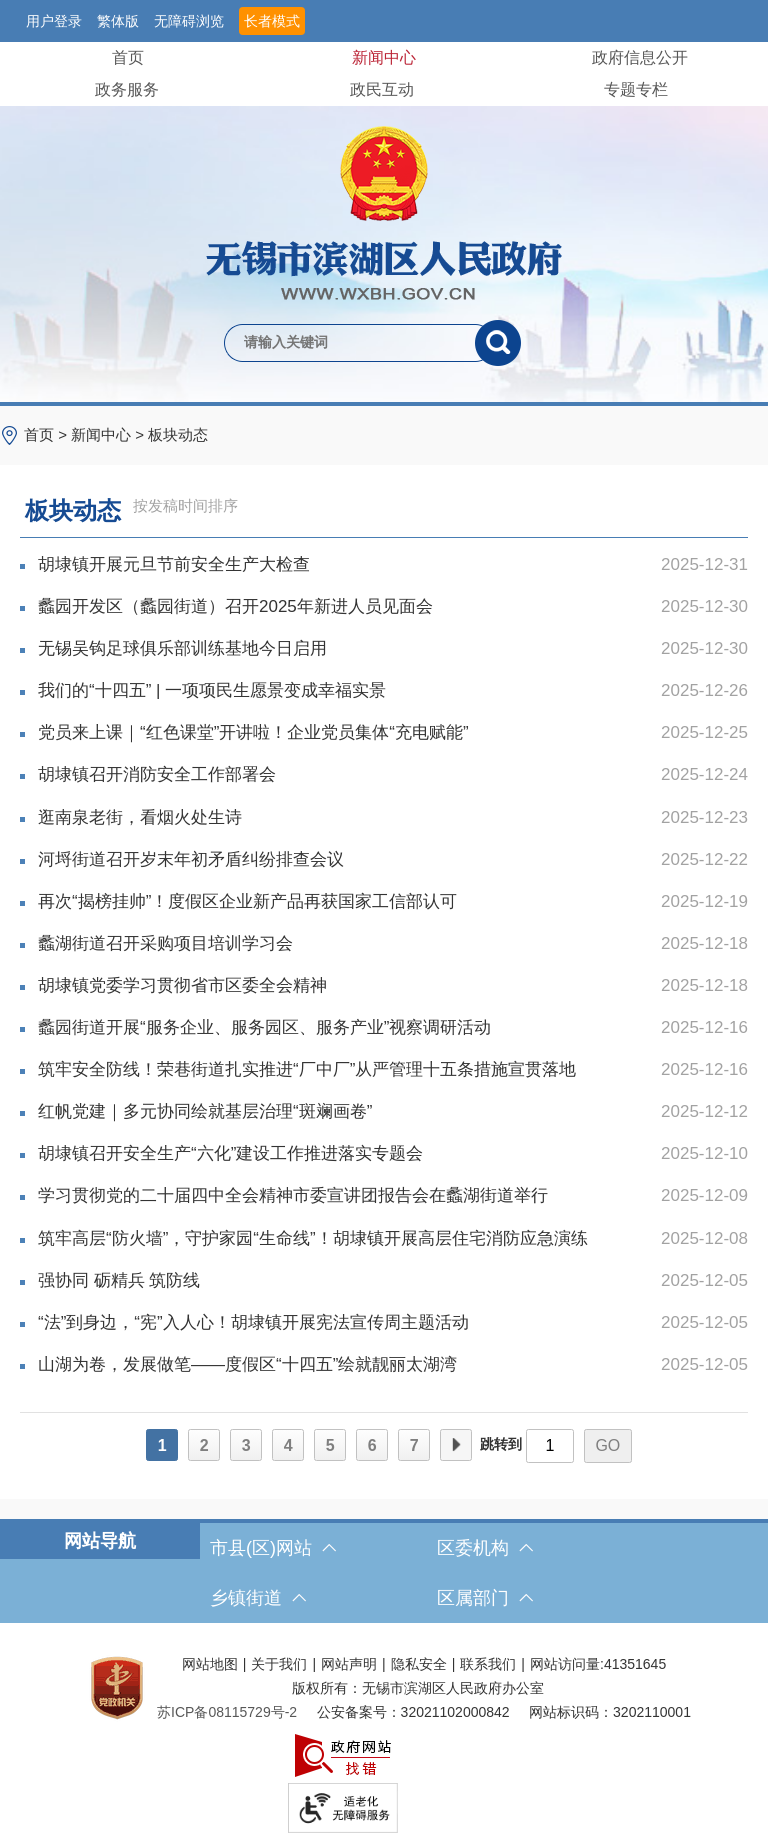 The height and width of the screenshot is (1848, 768). What do you see at coordinates (273, 1548) in the screenshot?
I see `市县(区)网站 [市（县）区网站，此处有浮动窗口，按alt加向下键进入，按tab键遍历浮动窗口内容，按esc键退出。]` at bounding box center [273, 1548].